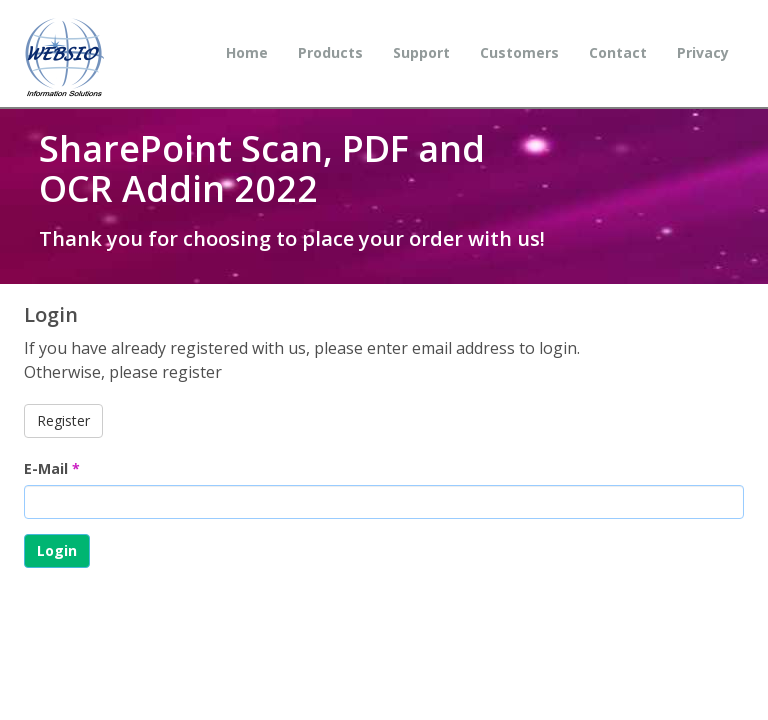 This screenshot has height=720, width=768. What do you see at coordinates (618, 52) in the screenshot?
I see `Contact` at bounding box center [618, 52].